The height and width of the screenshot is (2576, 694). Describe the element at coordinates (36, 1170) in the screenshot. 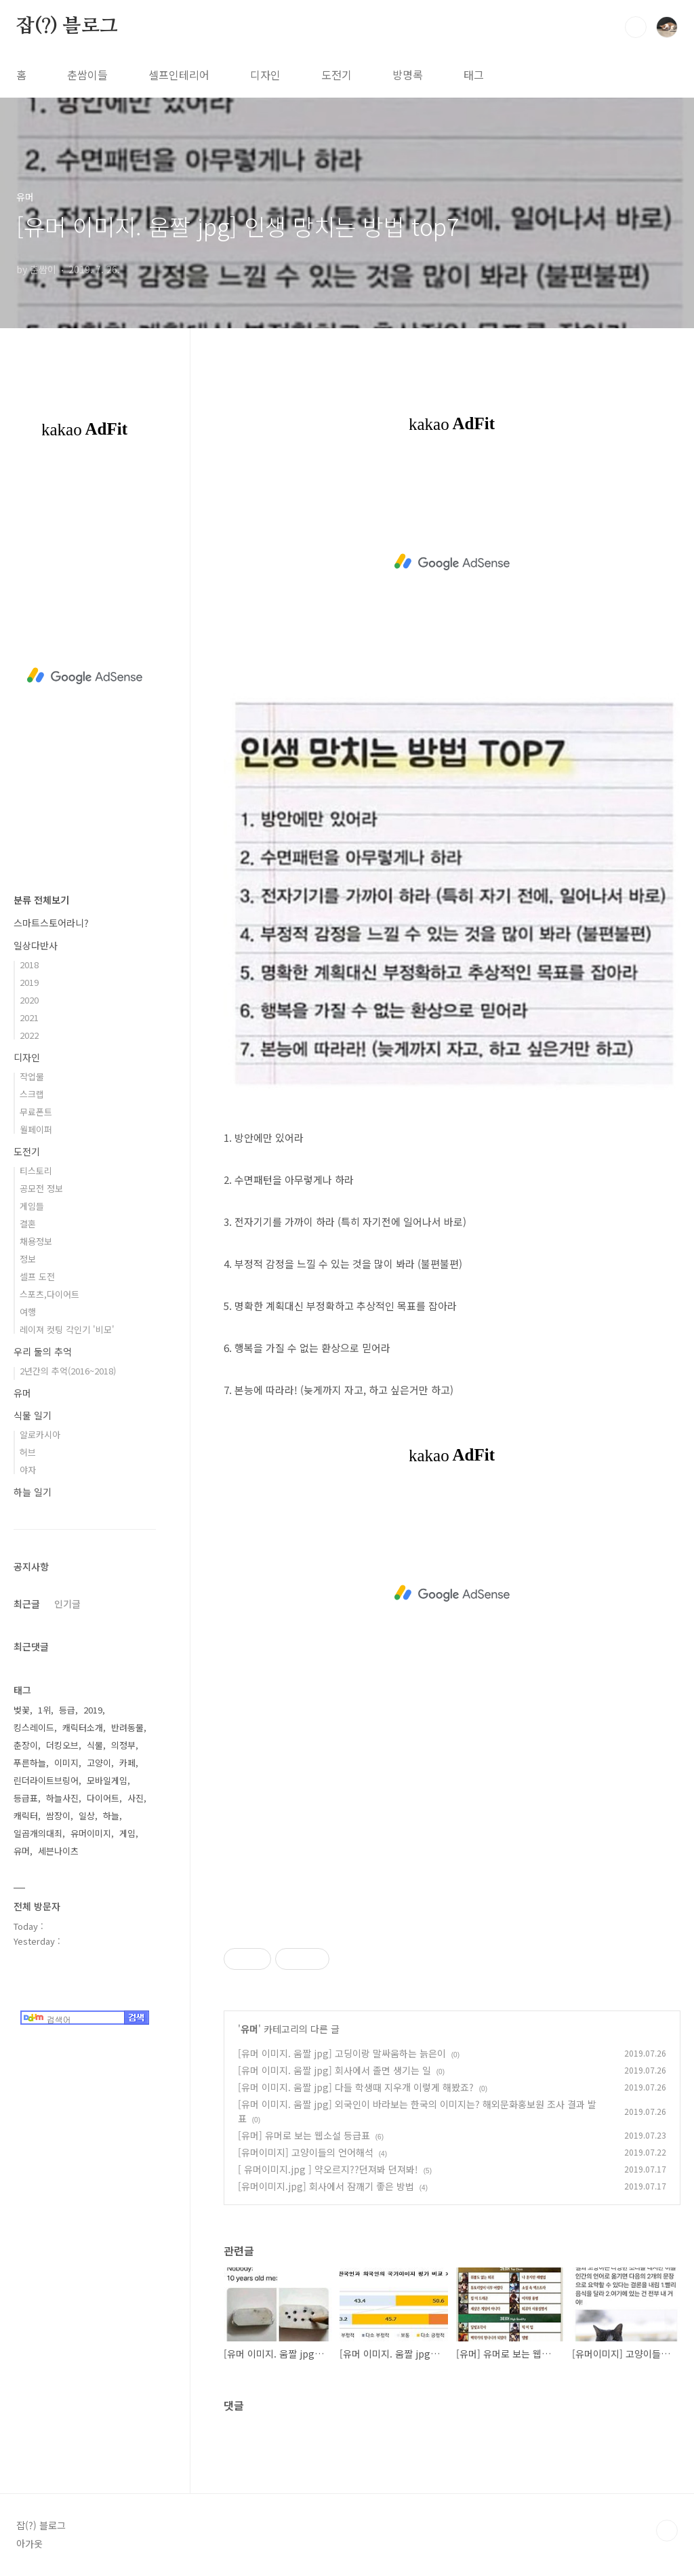

I see `티스토리` at that location.